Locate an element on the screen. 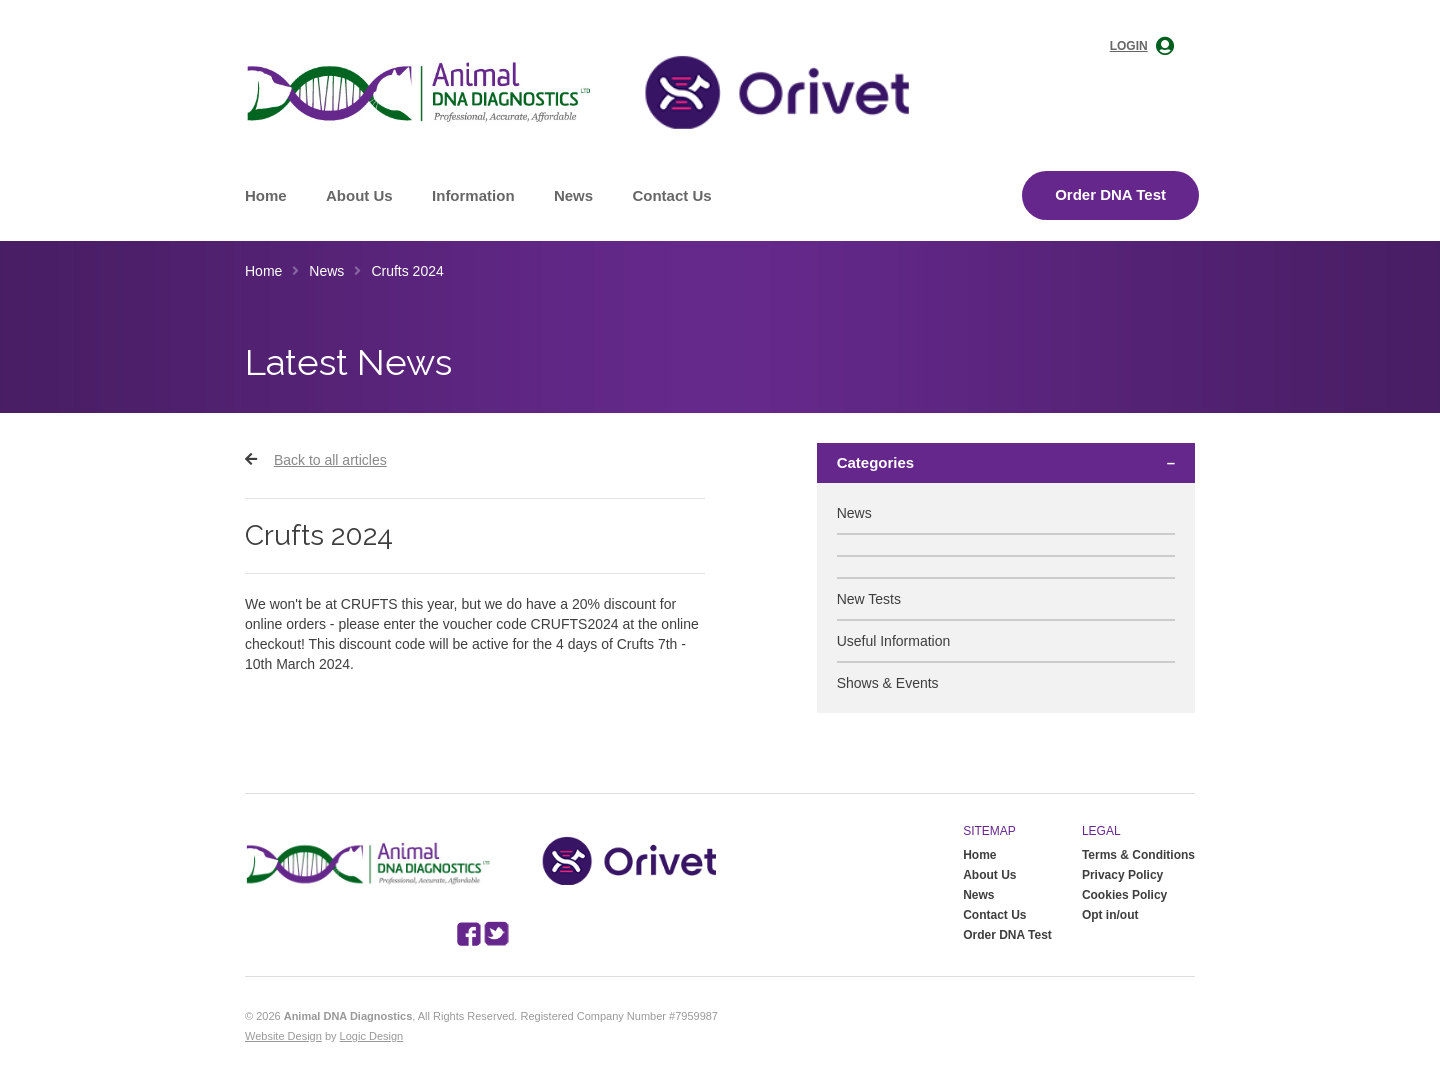  Terms & Conditions is located at coordinates (1138, 855).